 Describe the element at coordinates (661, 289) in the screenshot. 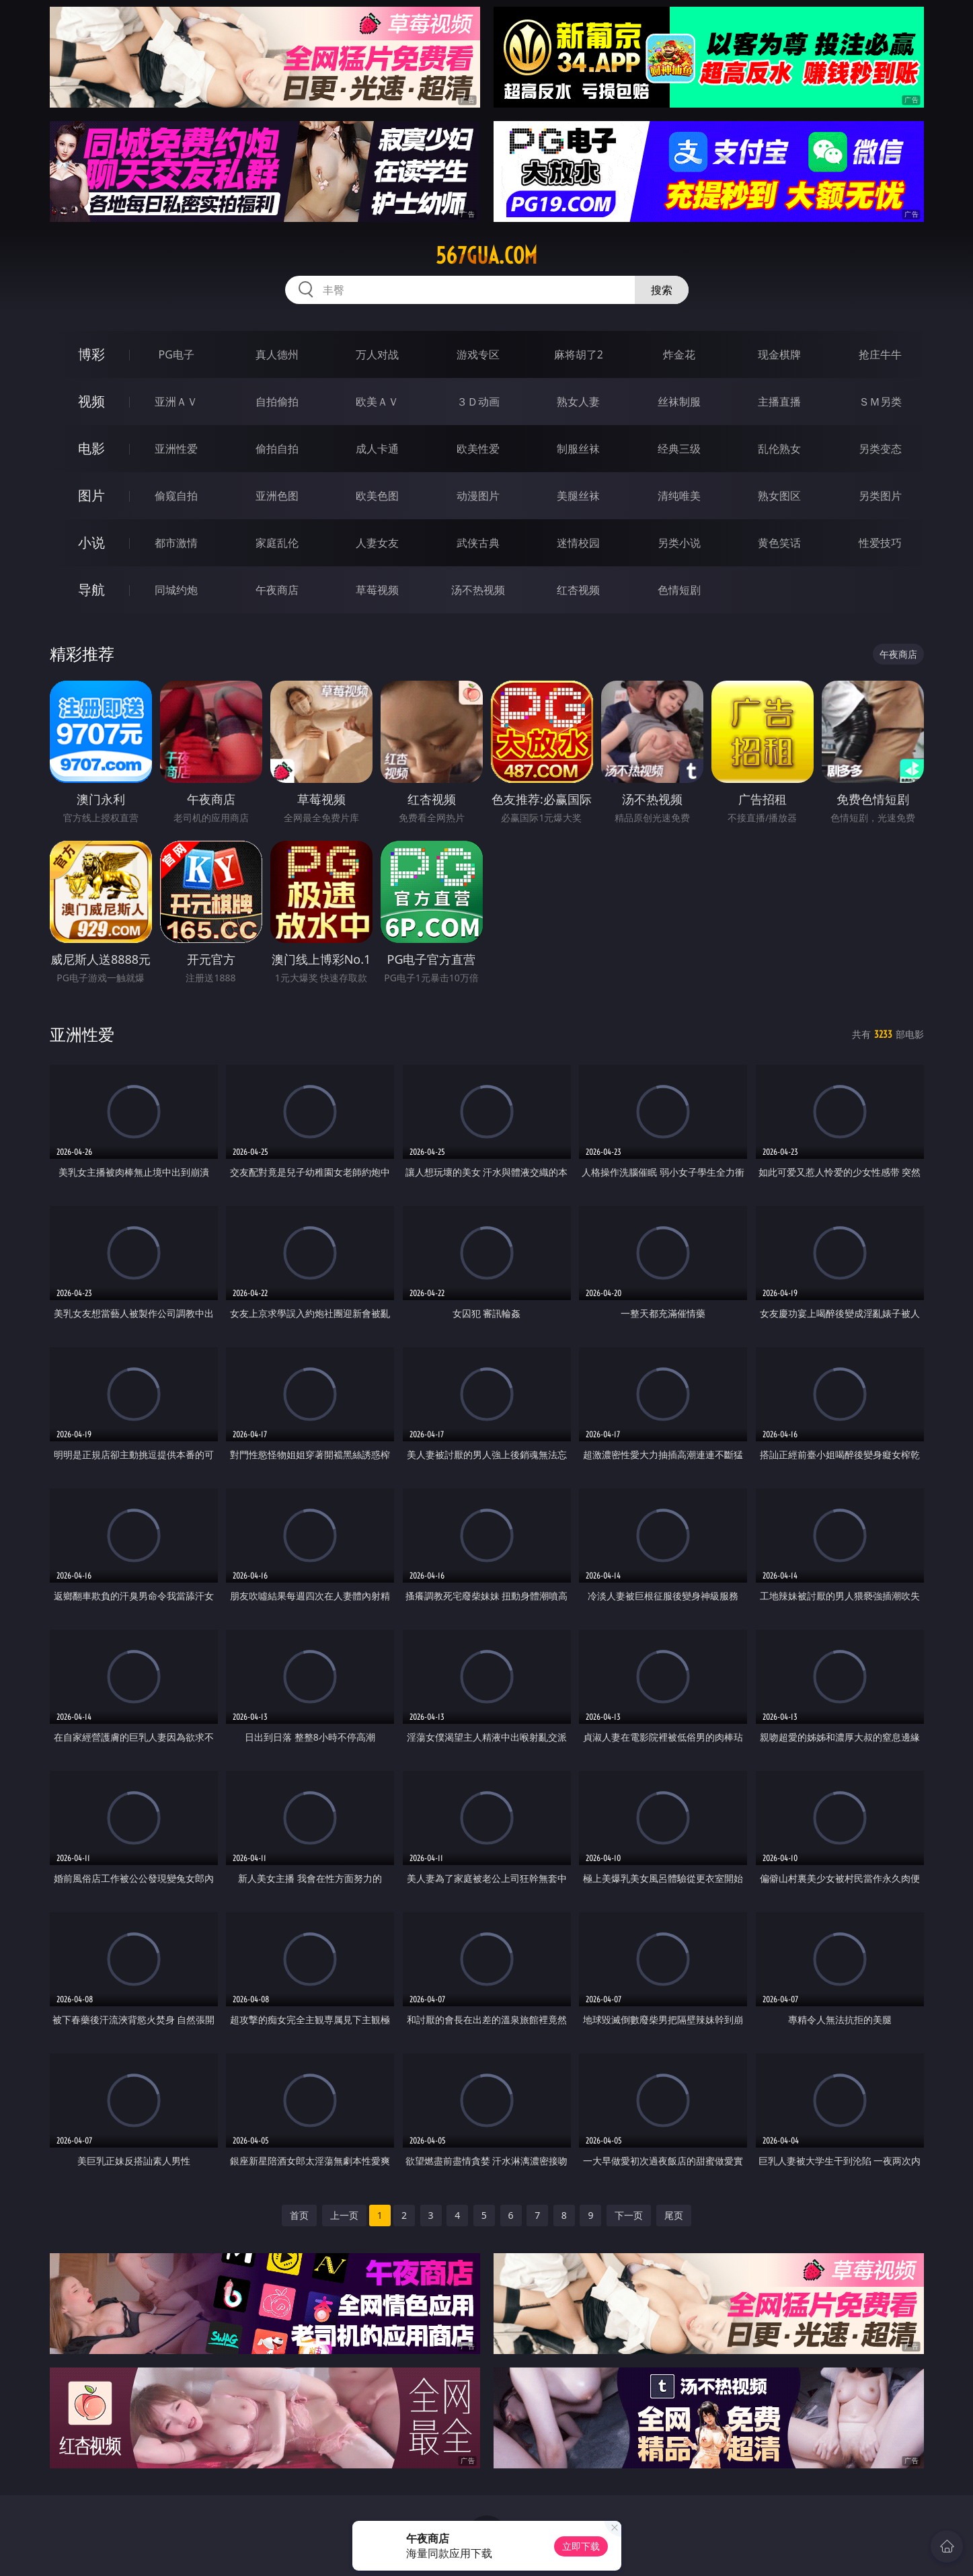

I see `搜索` at that location.